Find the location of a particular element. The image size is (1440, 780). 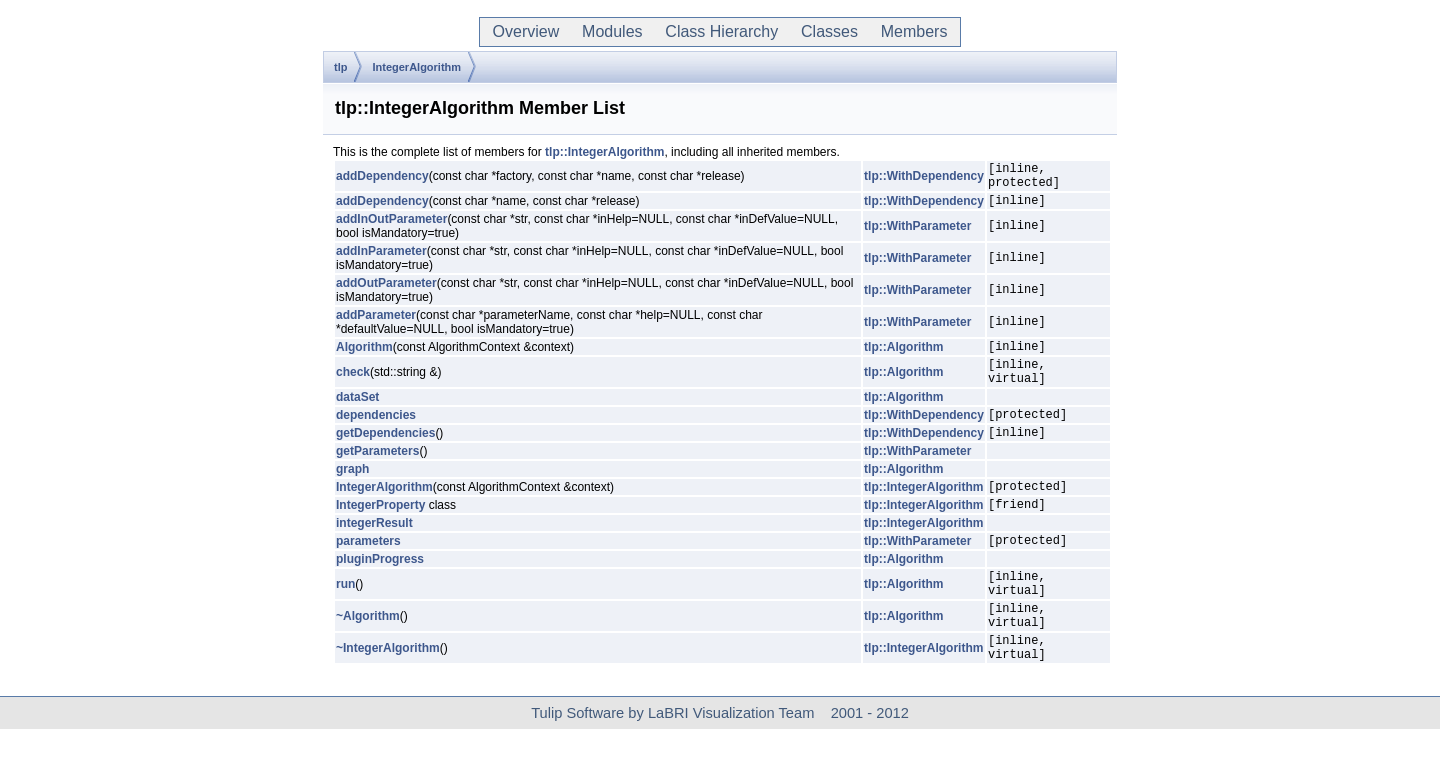

getParameters is located at coordinates (377, 475).